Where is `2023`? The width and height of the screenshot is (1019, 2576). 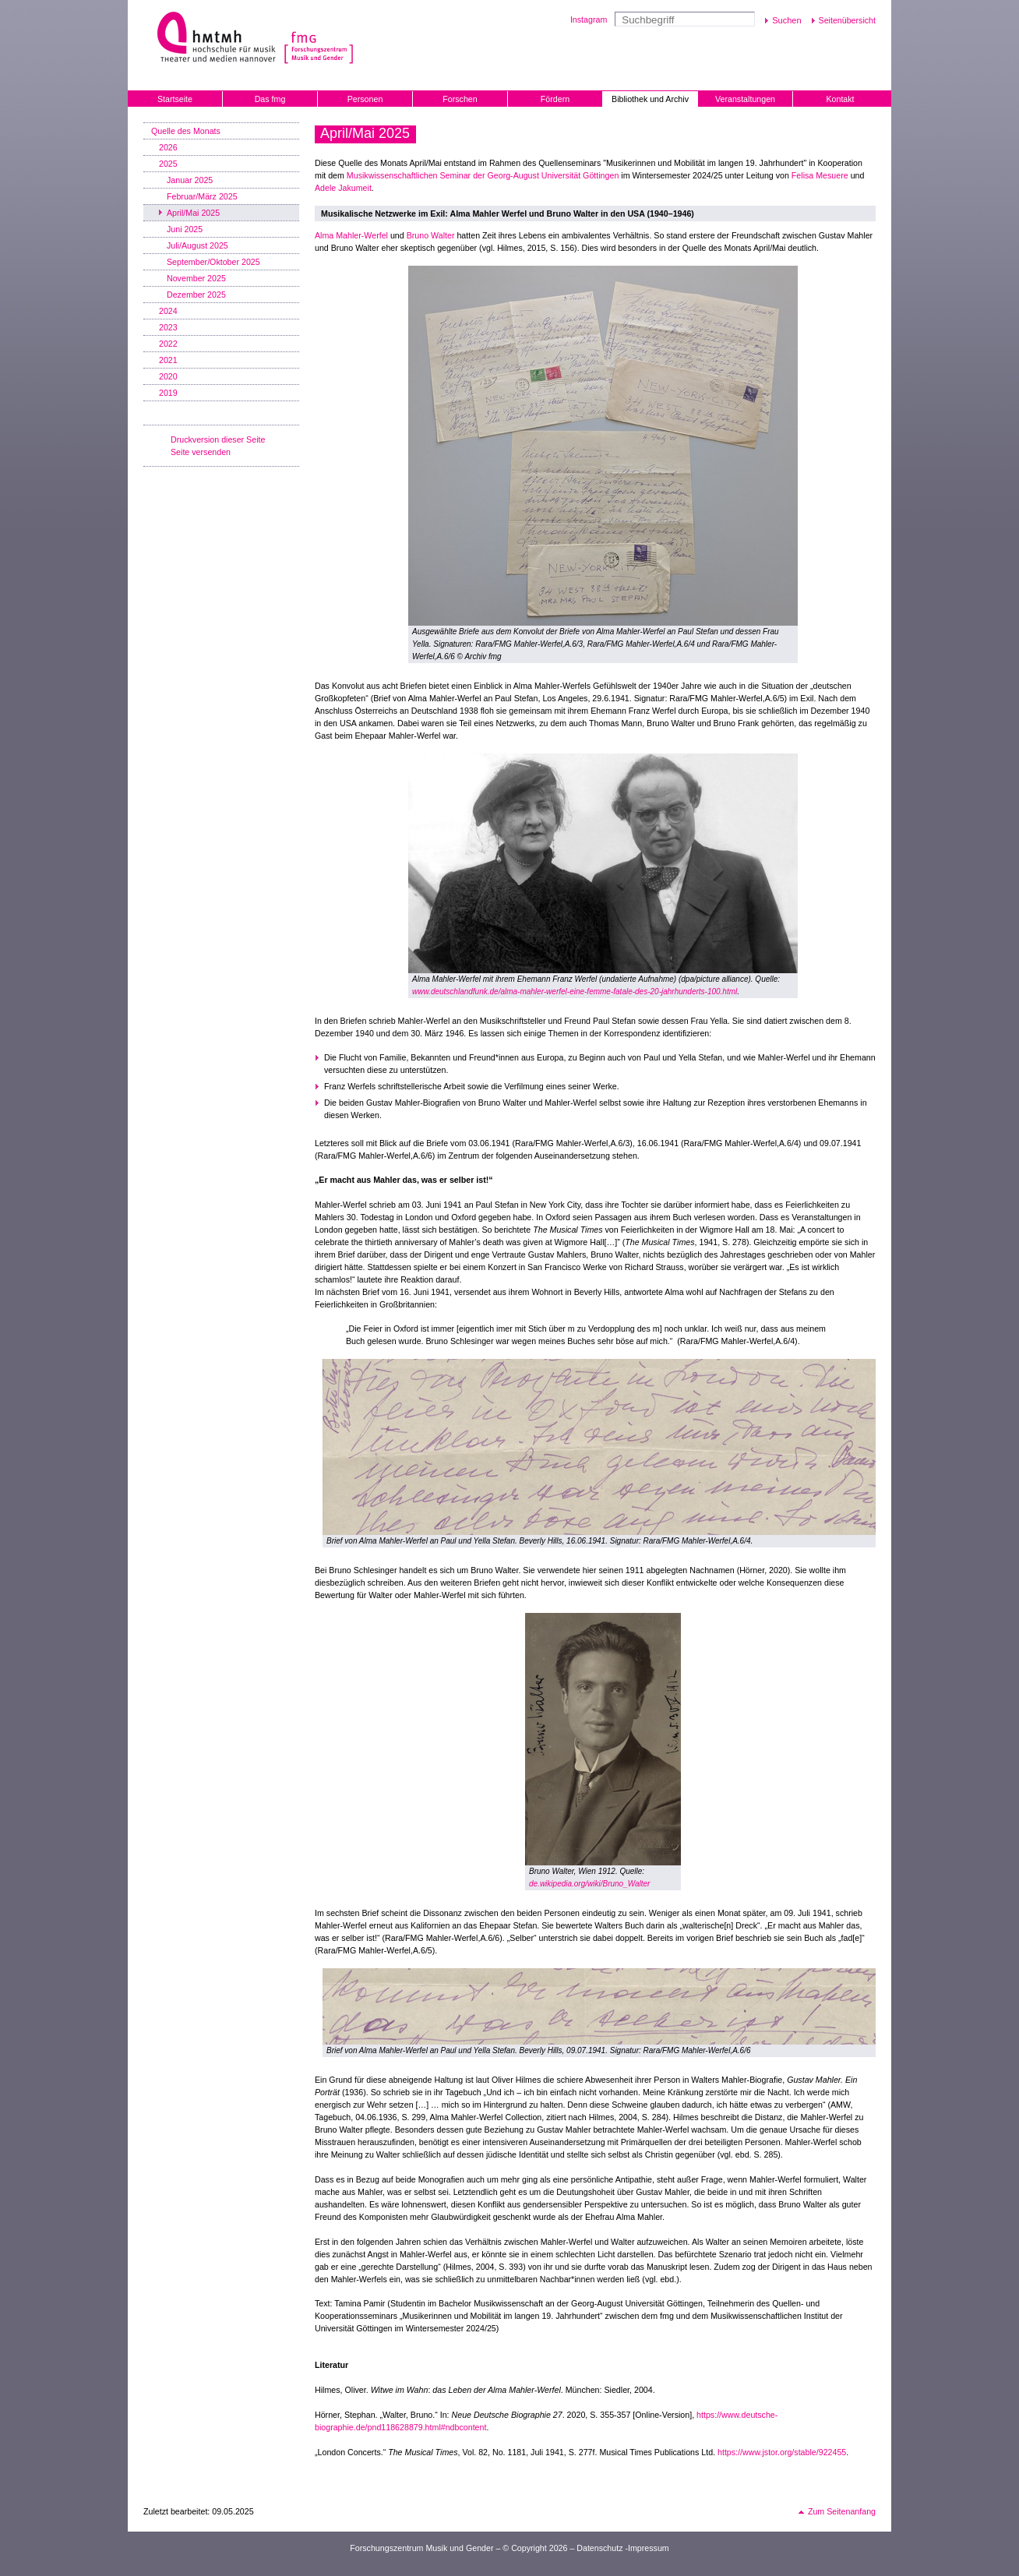 2023 is located at coordinates (168, 327).